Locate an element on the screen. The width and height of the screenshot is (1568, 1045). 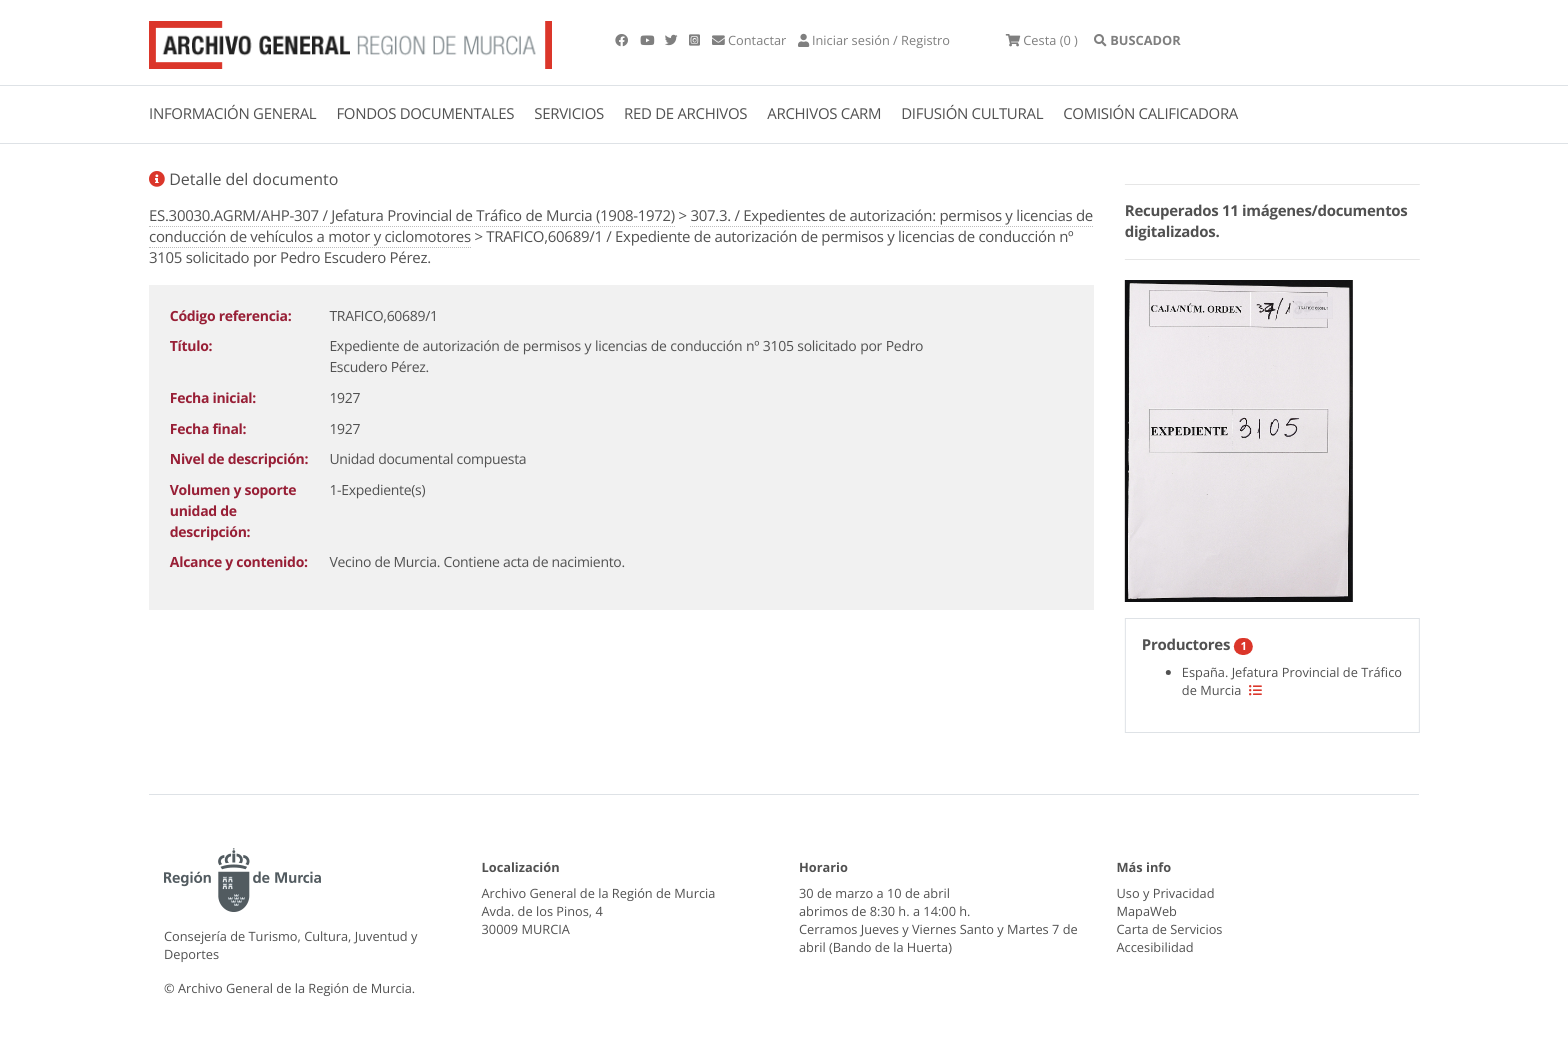
SERVICIOS is located at coordinates (569, 114).